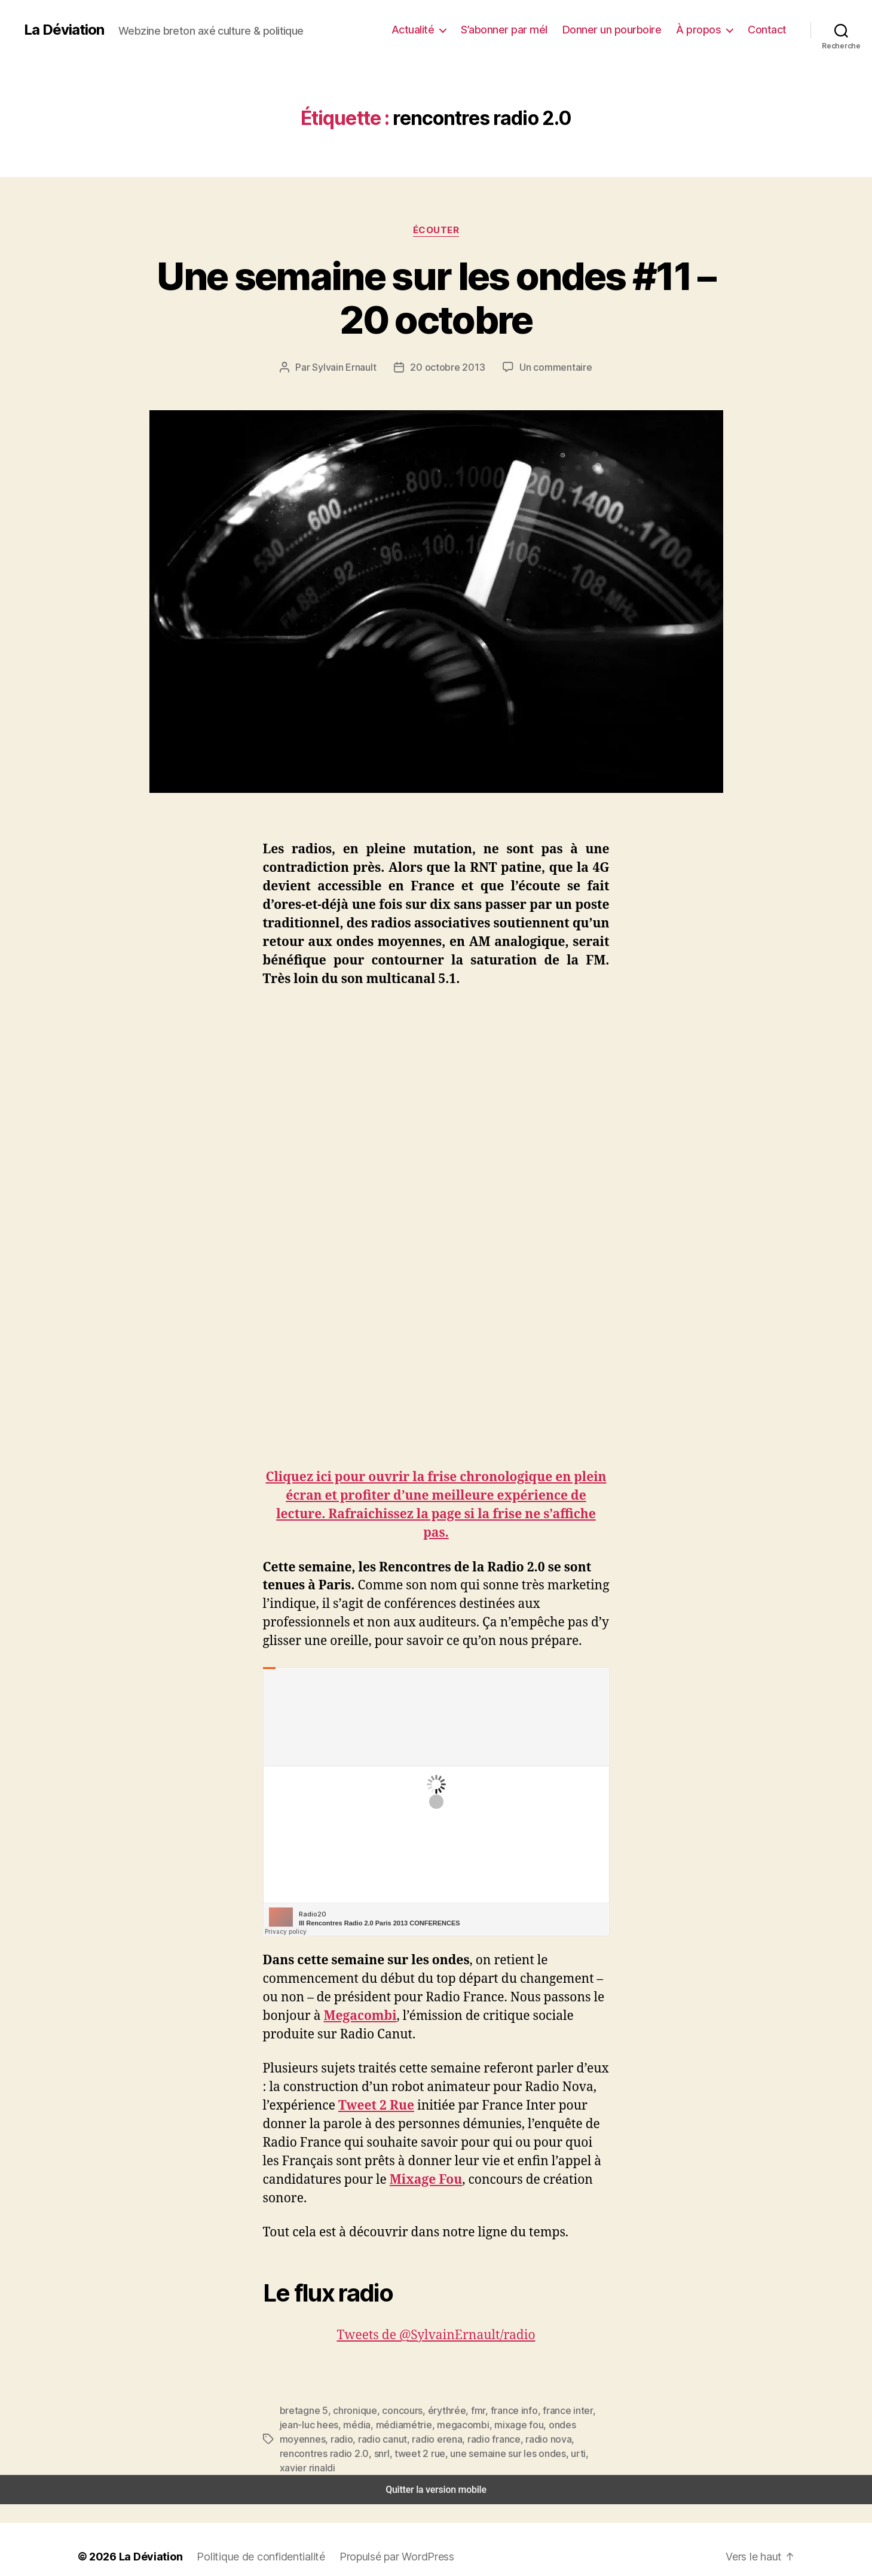 This screenshot has height=2576, width=872. What do you see at coordinates (461, 2410) in the screenshot?
I see `fmr` at bounding box center [461, 2410].